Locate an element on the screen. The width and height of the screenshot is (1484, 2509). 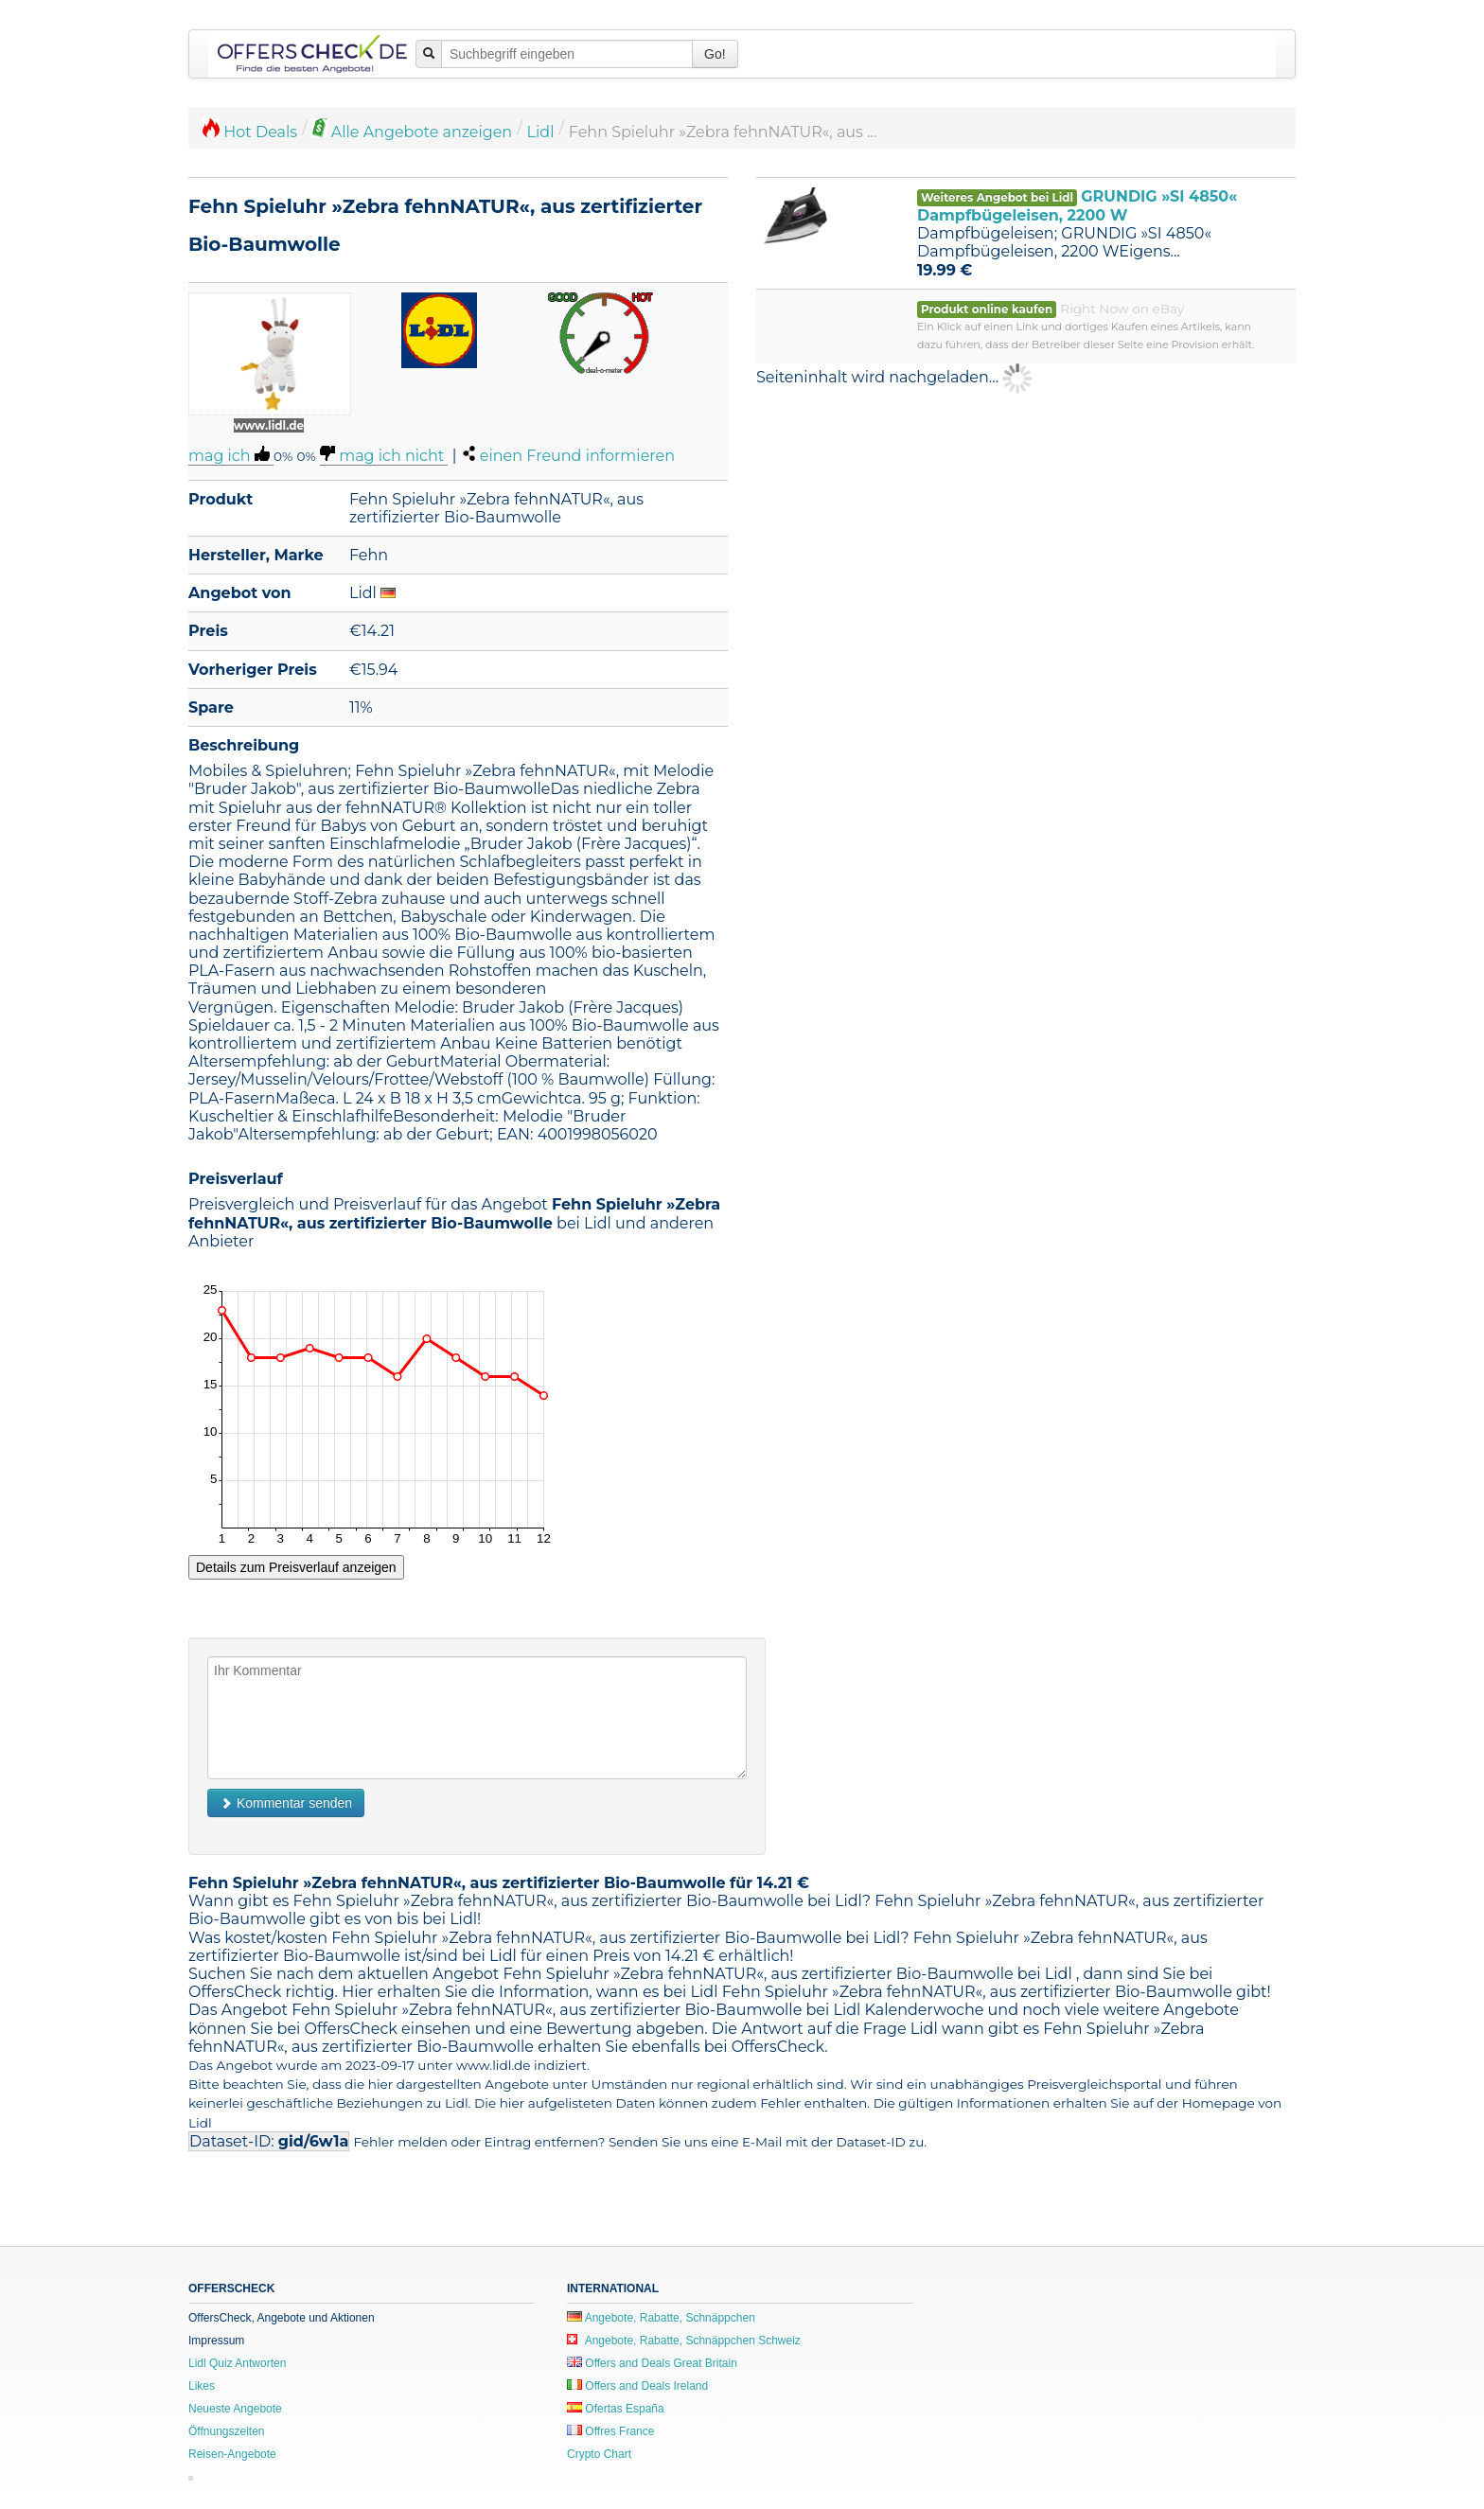
Angebote, Rabatte, Schnäppchen is located at coordinates (661, 2317).